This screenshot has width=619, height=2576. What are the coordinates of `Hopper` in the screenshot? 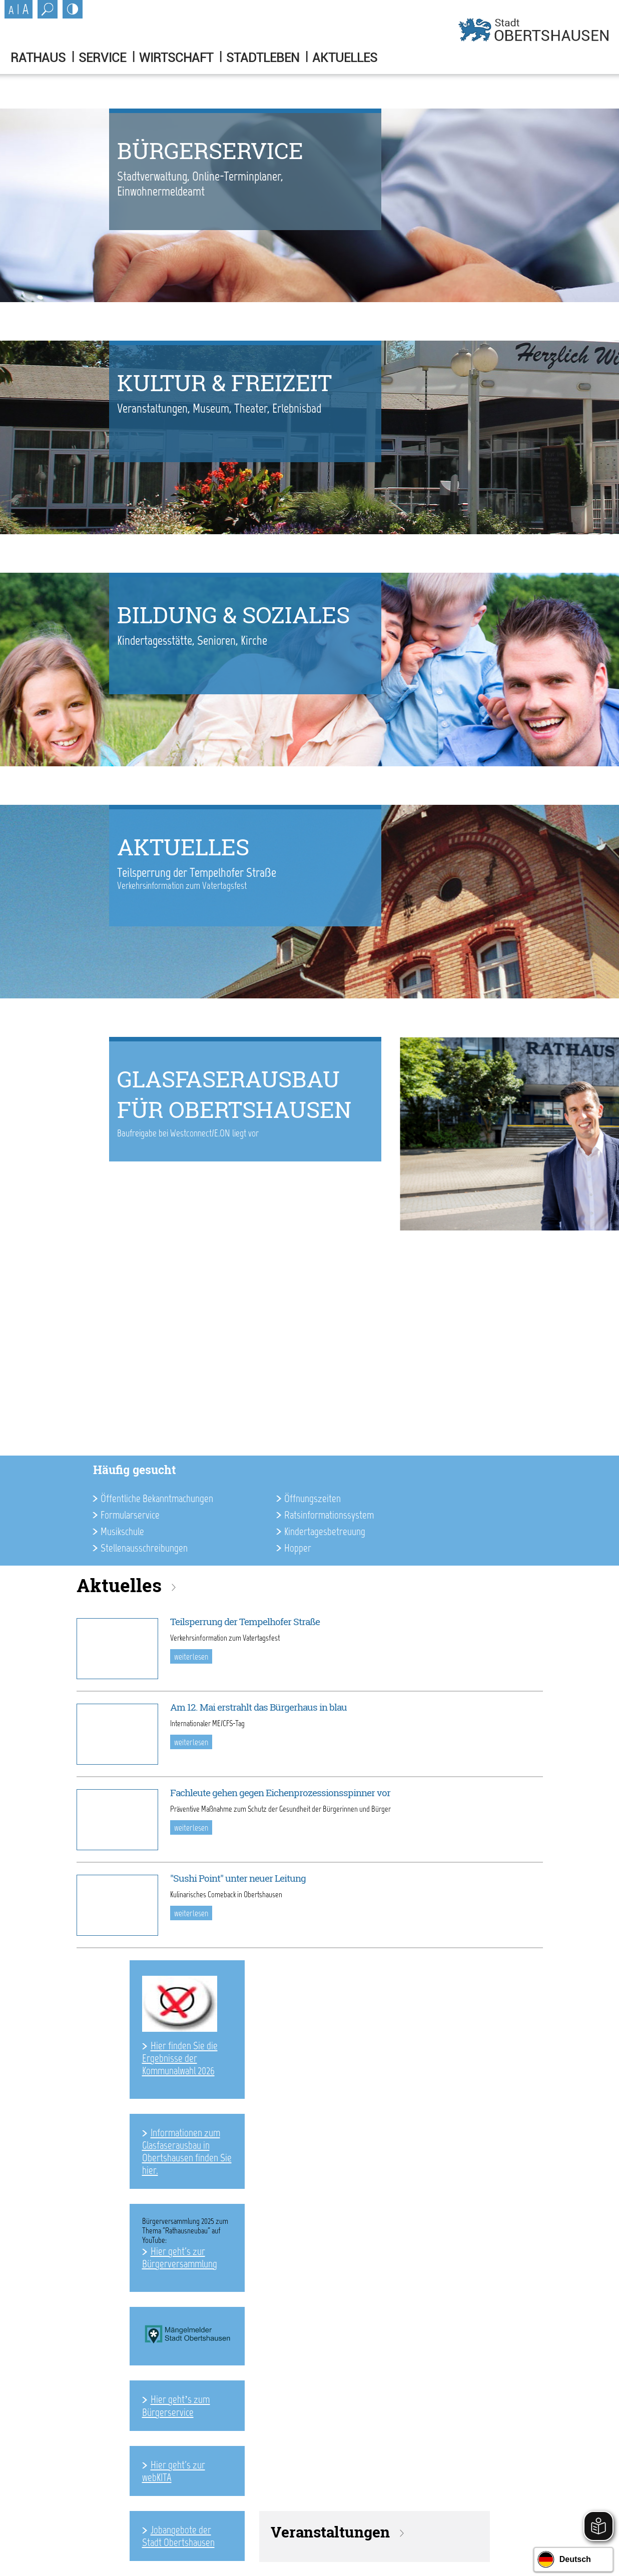 It's located at (297, 1548).